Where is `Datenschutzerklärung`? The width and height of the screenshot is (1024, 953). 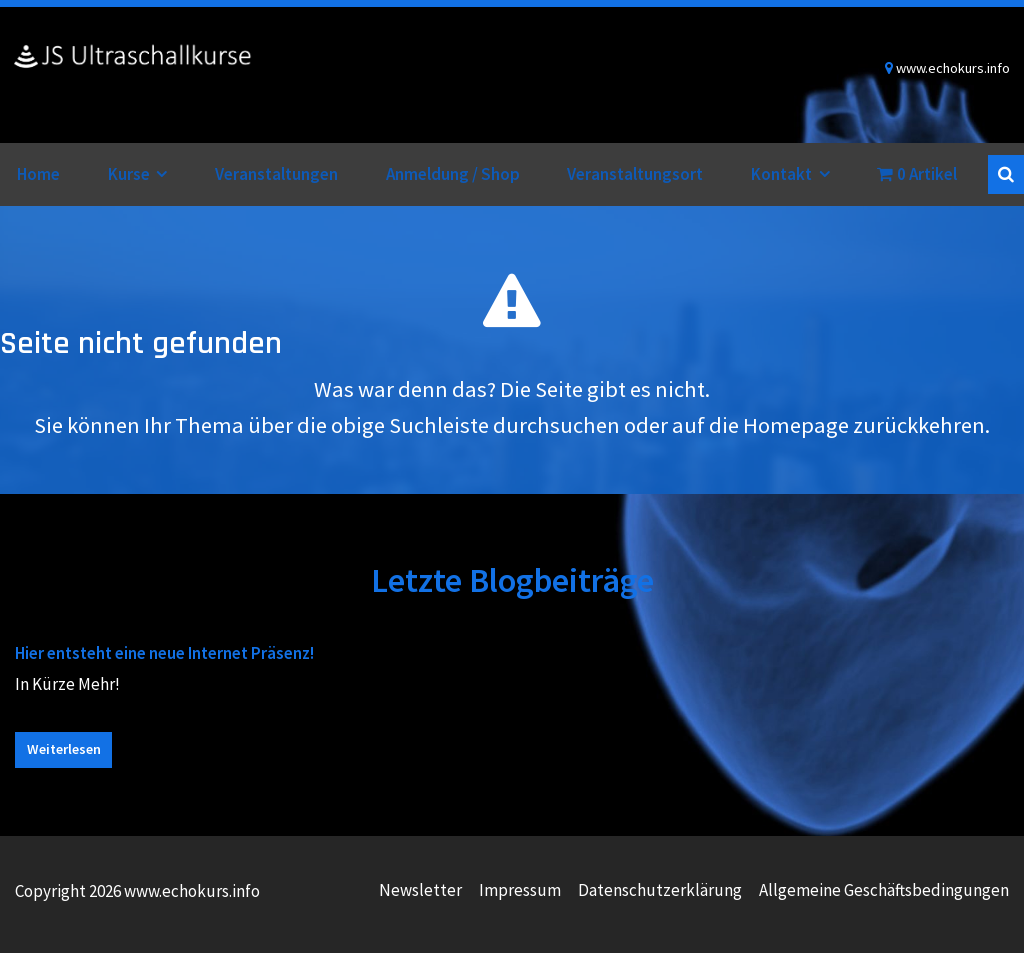 Datenschutzerklärung is located at coordinates (660, 890).